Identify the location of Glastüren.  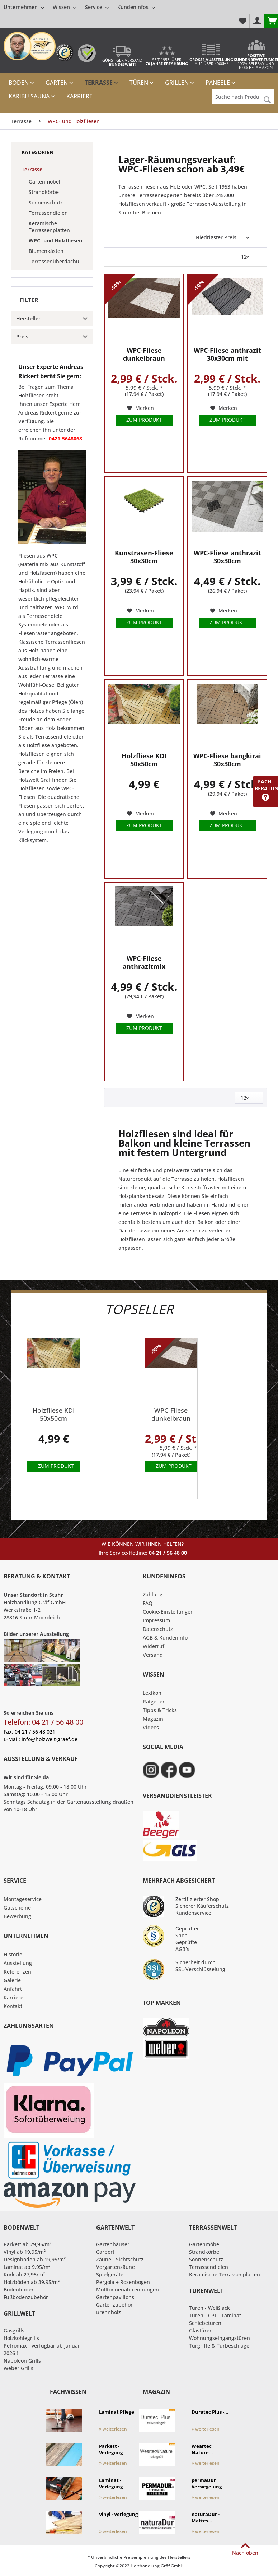
(201, 2330).